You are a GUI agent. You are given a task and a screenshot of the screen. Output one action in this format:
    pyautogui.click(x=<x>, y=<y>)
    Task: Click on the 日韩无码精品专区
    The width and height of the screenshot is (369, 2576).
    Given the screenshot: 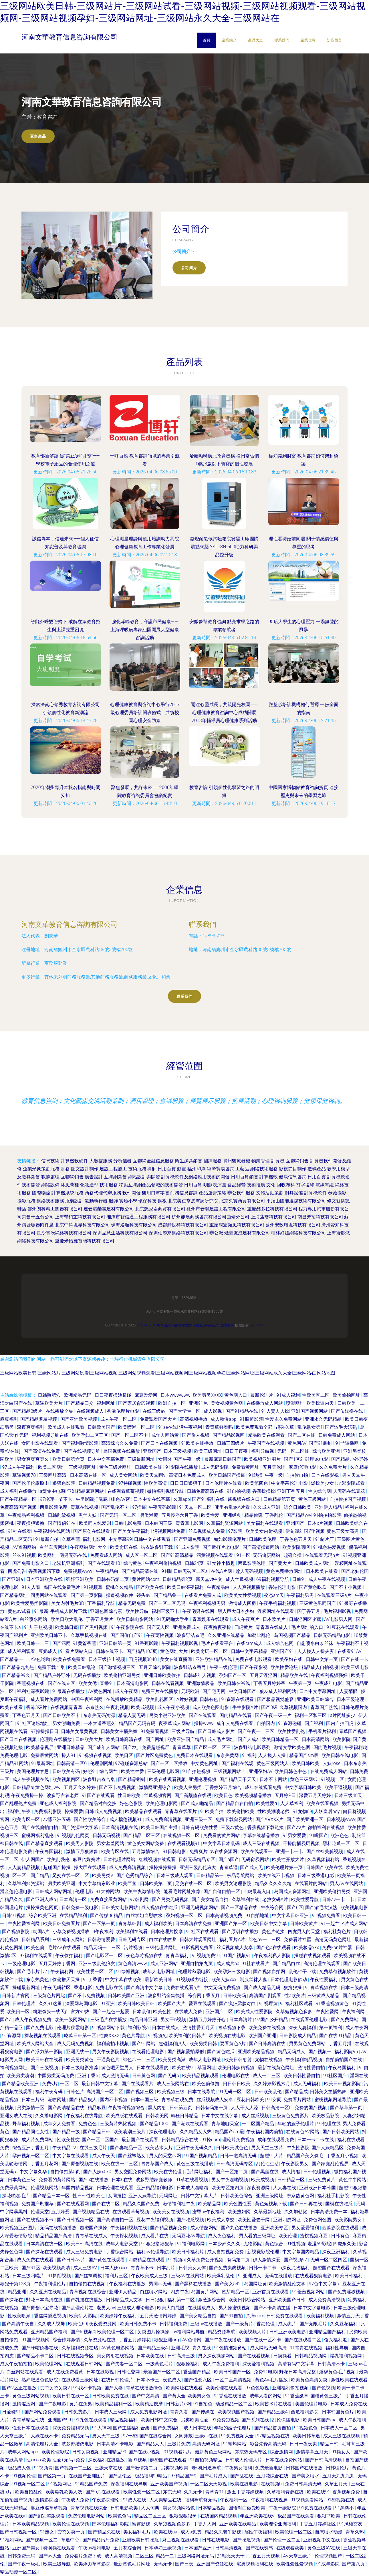 What is the action you would take?
    pyautogui.click(x=197, y=1859)
    